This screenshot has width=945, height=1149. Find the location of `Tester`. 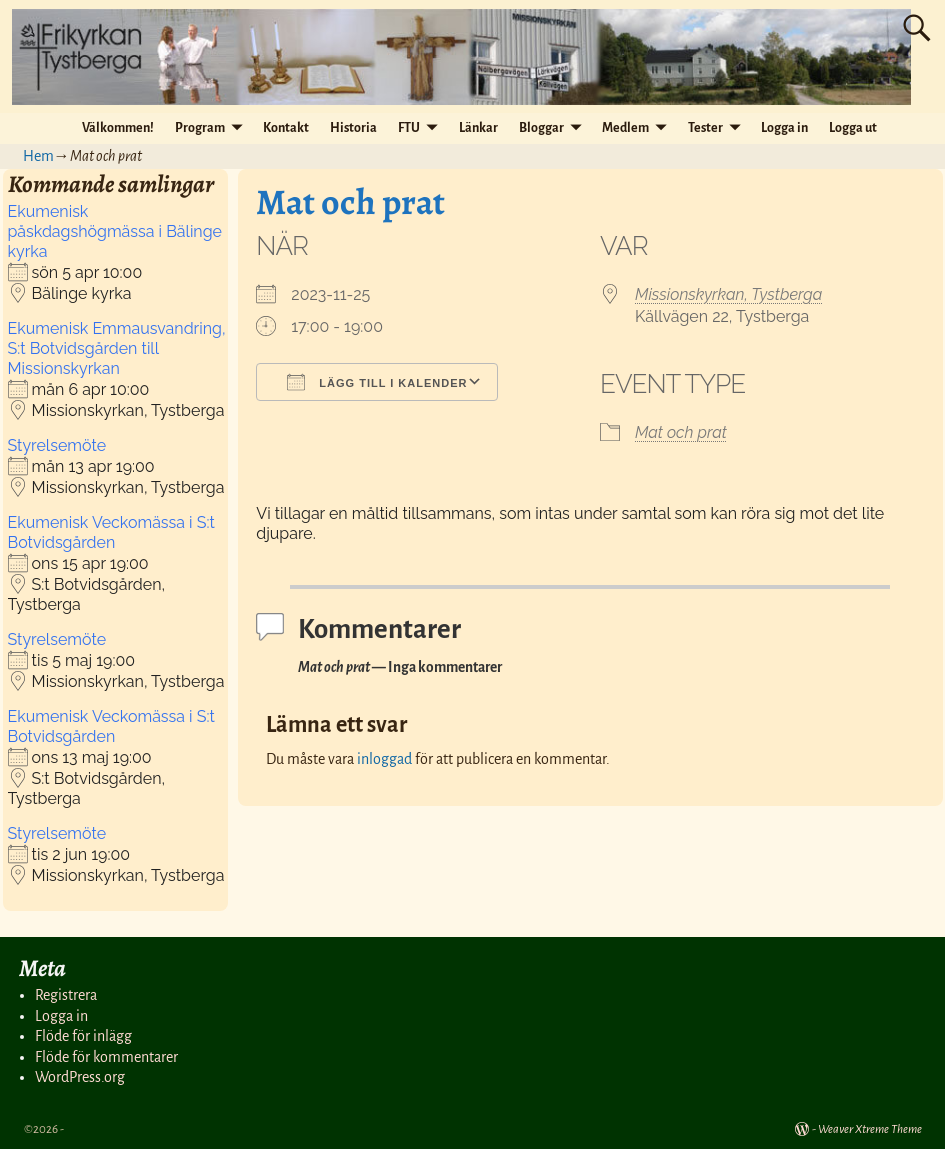

Tester is located at coordinates (705, 128).